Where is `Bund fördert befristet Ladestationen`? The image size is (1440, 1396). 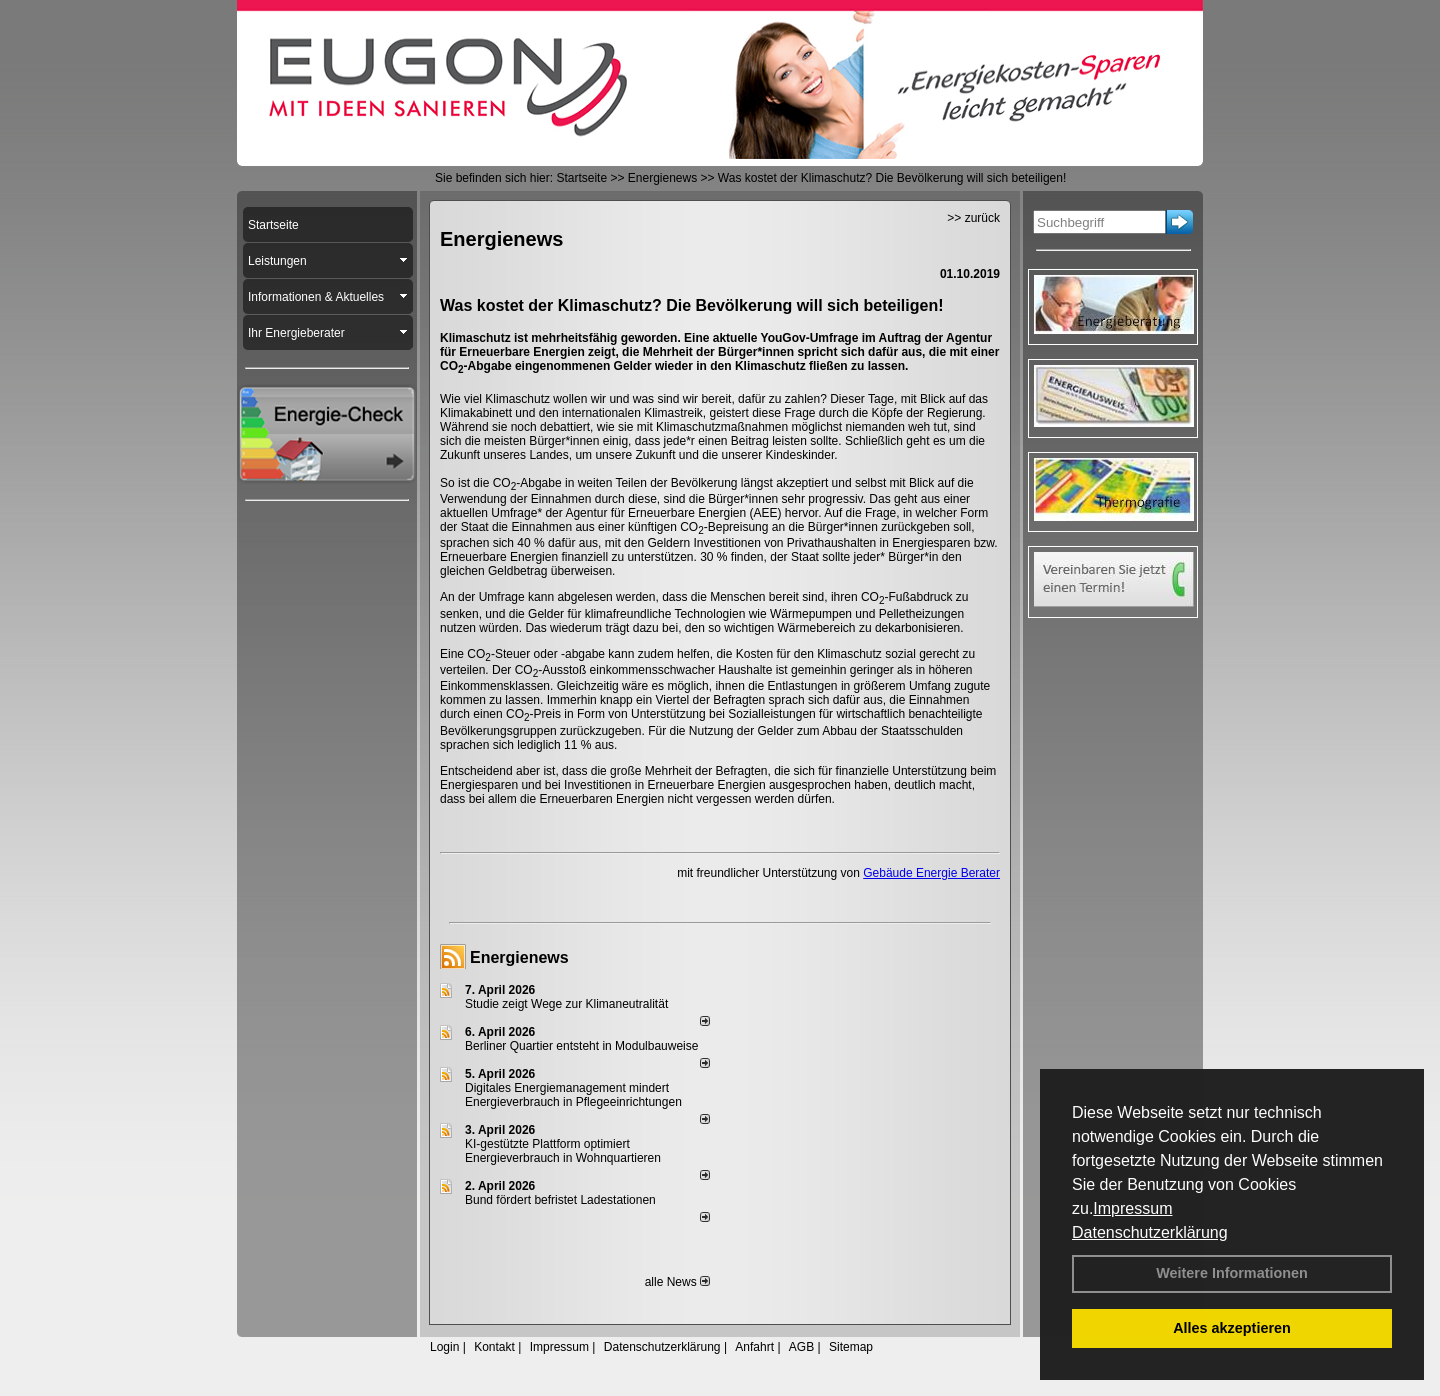 Bund fördert befristet Ladestationen is located at coordinates (560, 1200).